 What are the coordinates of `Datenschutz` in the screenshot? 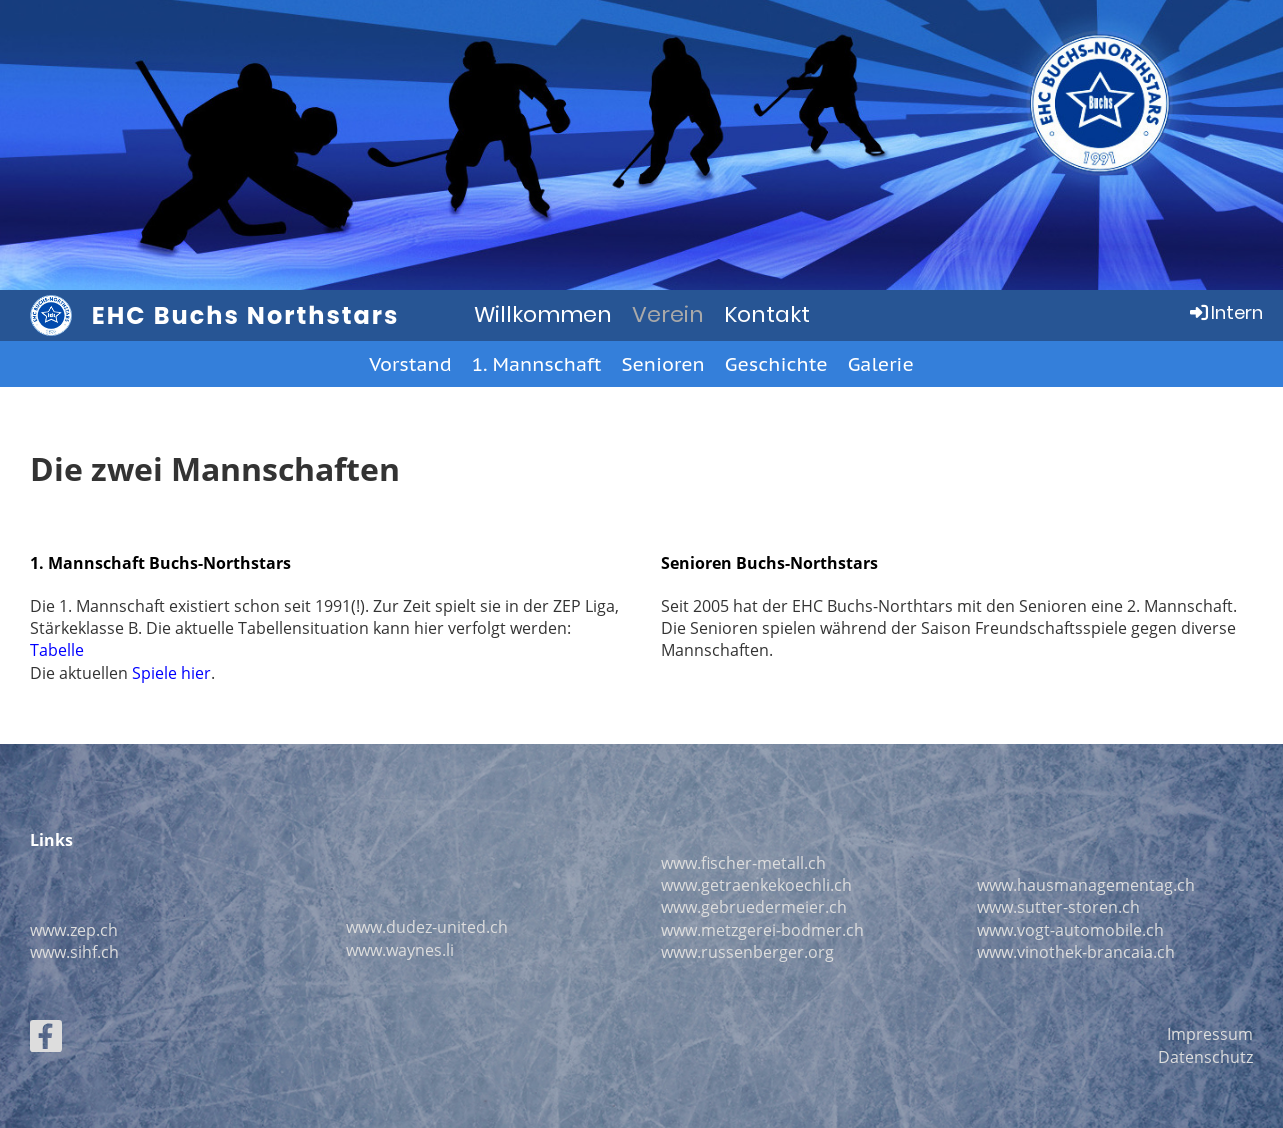 It's located at (1205, 1057).